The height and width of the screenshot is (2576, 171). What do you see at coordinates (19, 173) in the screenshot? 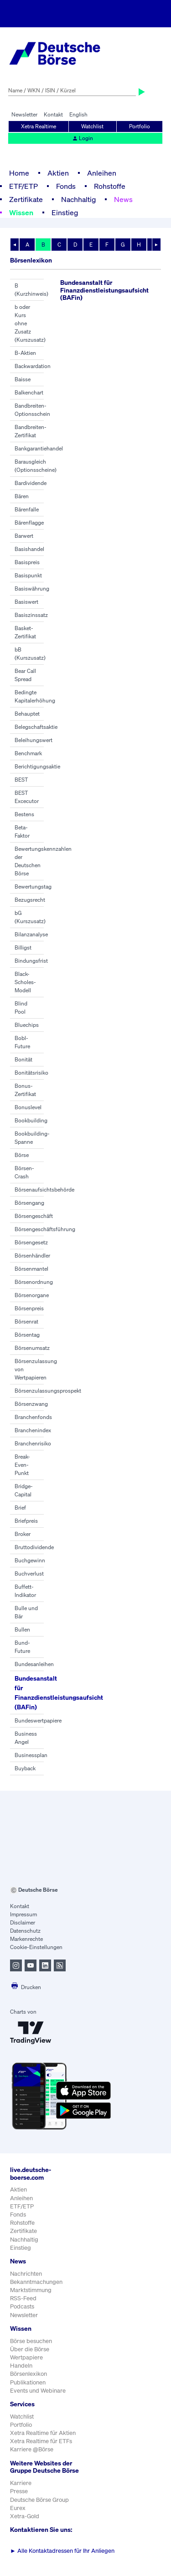
I see `Home` at bounding box center [19, 173].